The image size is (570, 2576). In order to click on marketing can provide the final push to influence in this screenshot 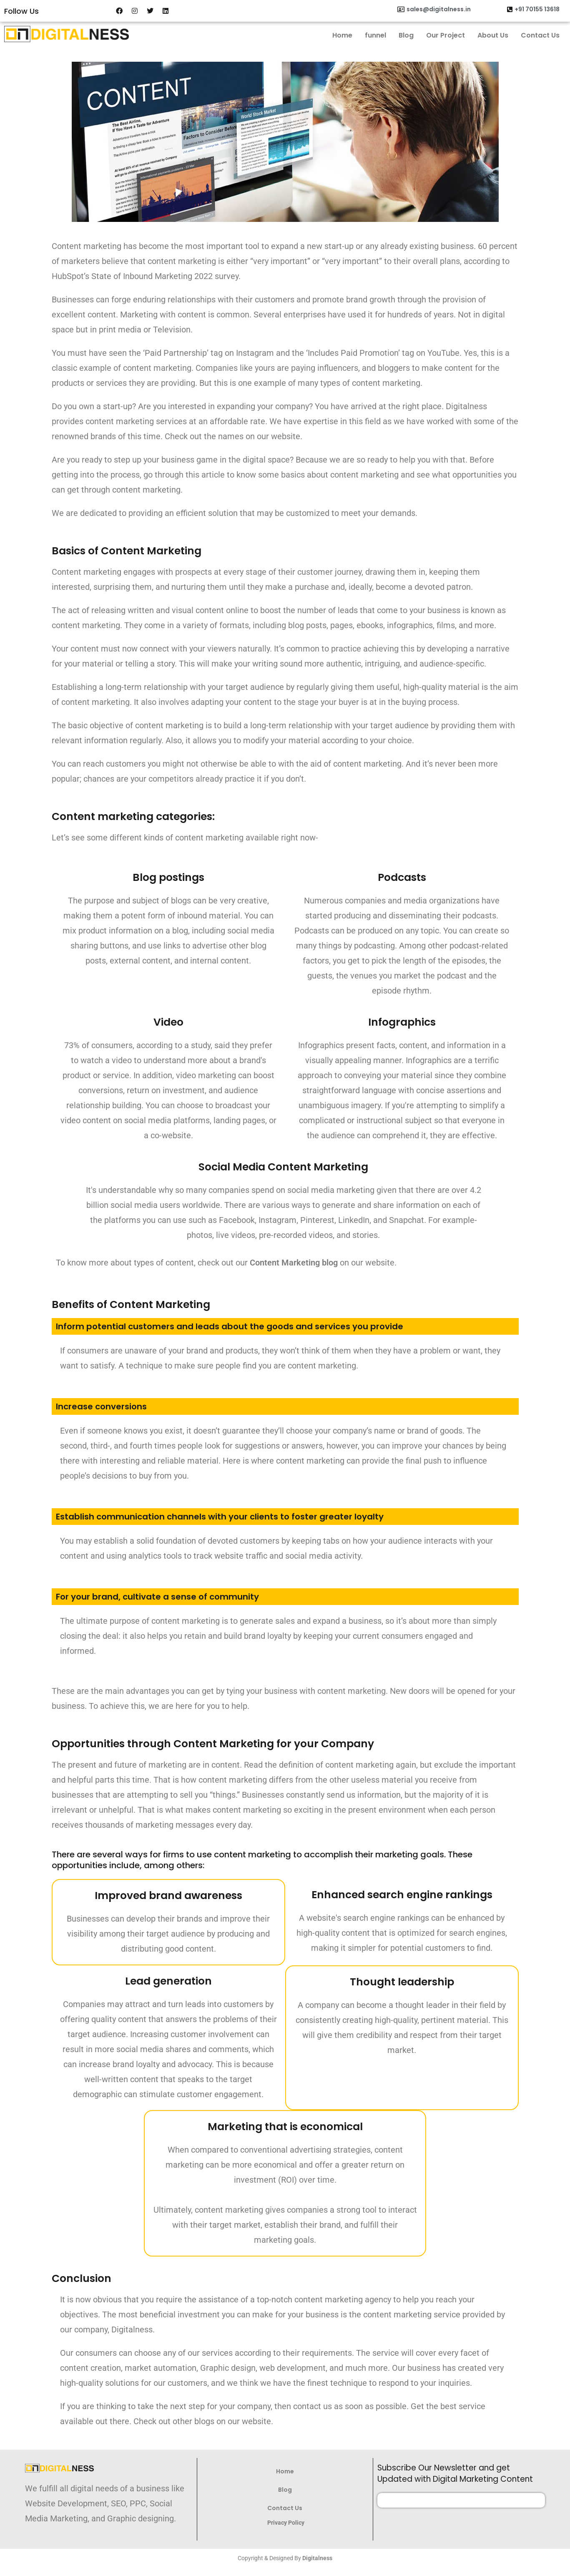, I will do `click(396, 1461)`.